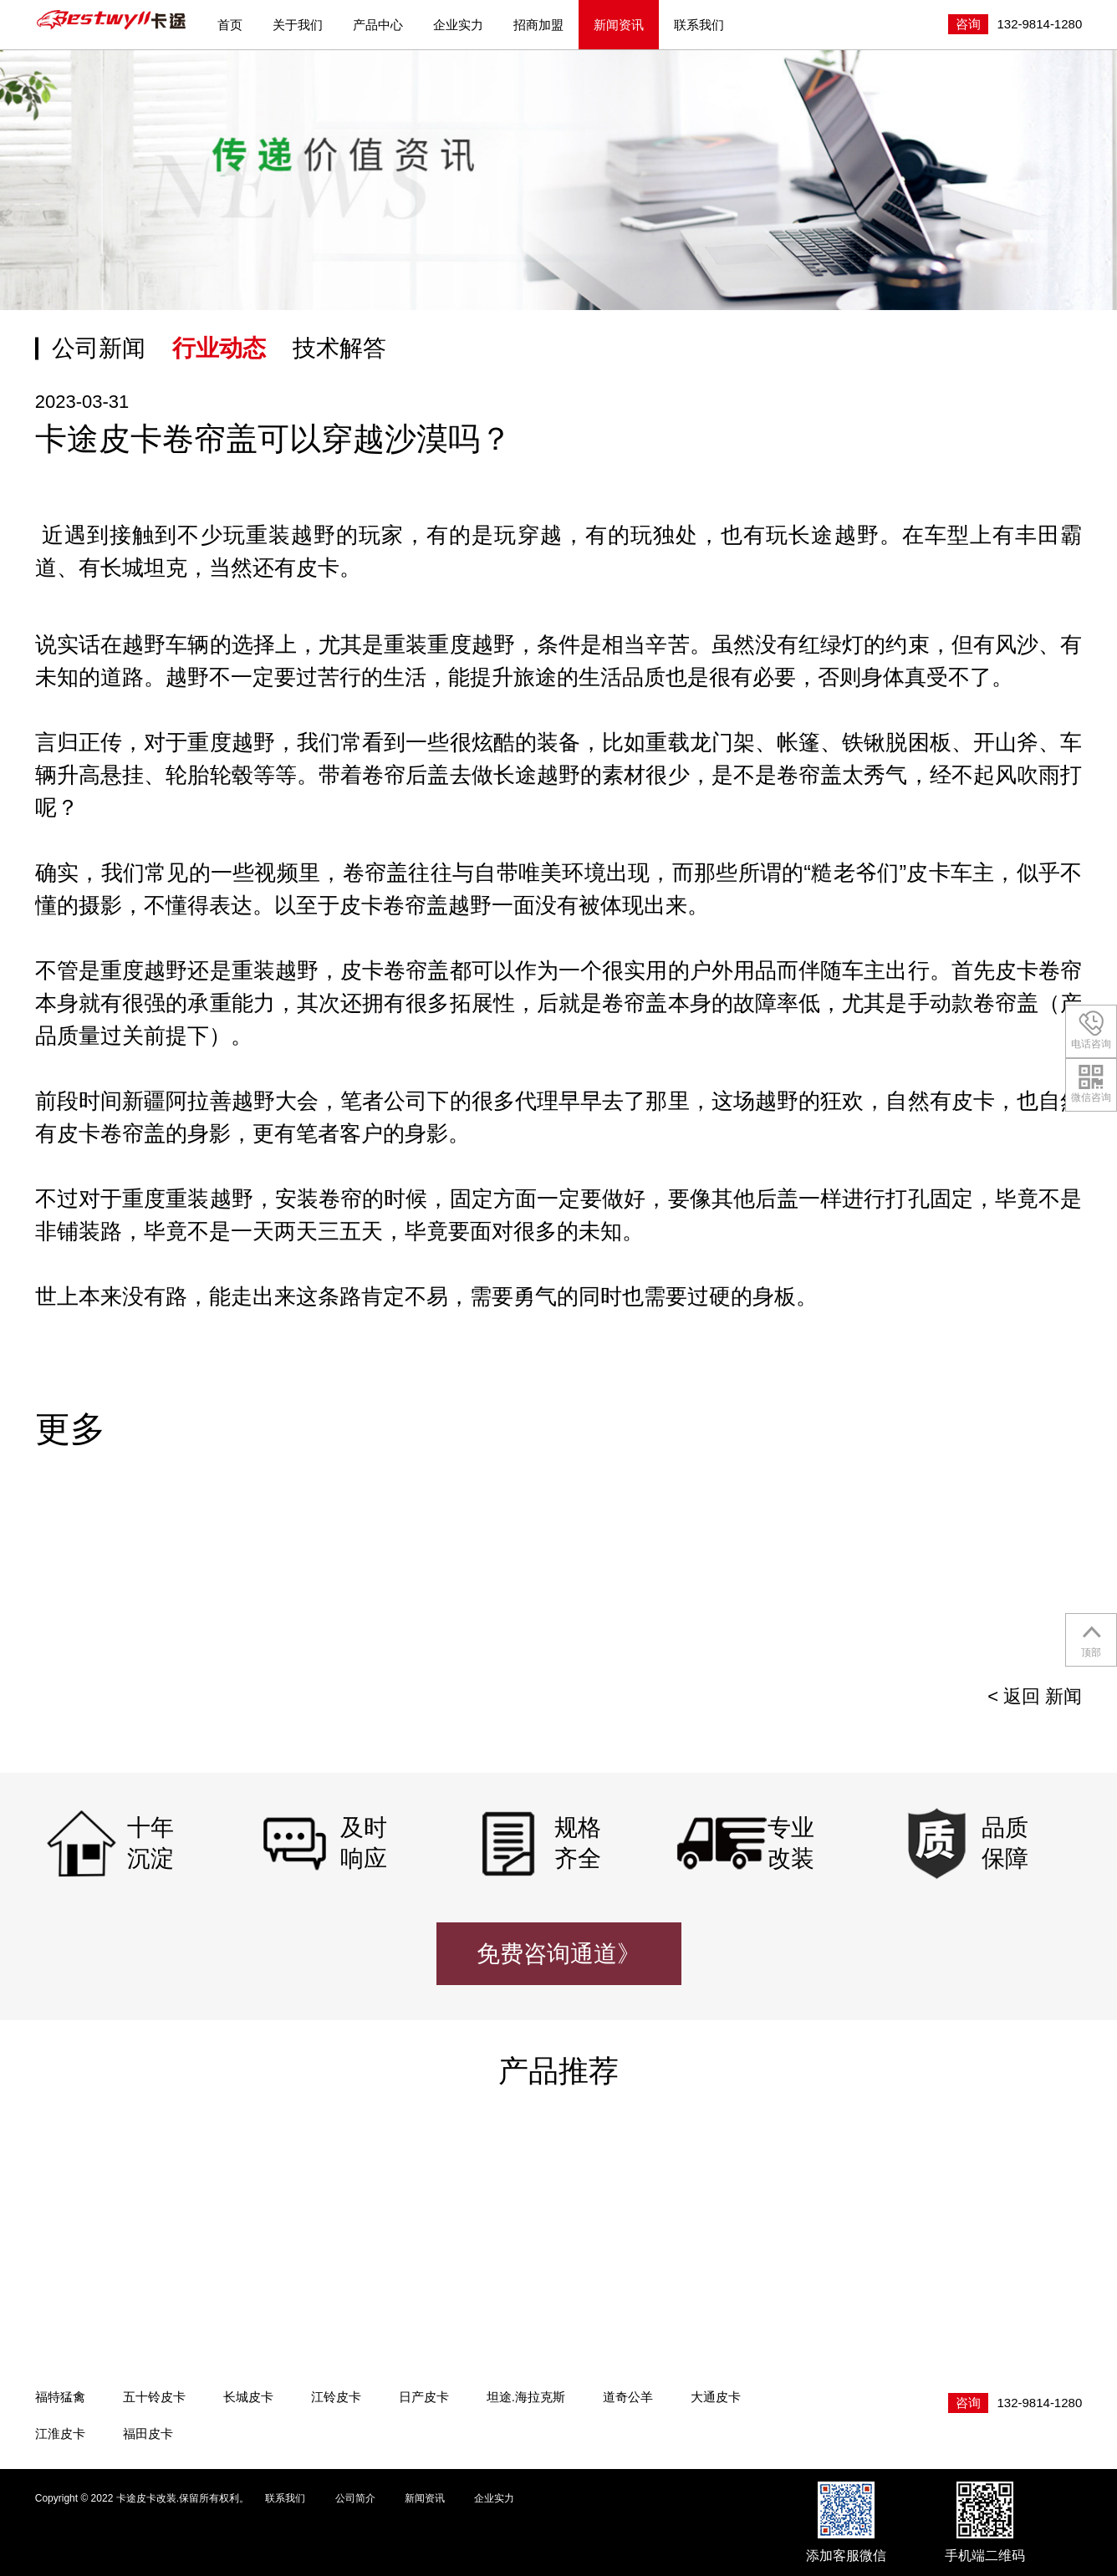  What do you see at coordinates (355, 2498) in the screenshot?
I see `公司简介` at bounding box center [355, 2498].